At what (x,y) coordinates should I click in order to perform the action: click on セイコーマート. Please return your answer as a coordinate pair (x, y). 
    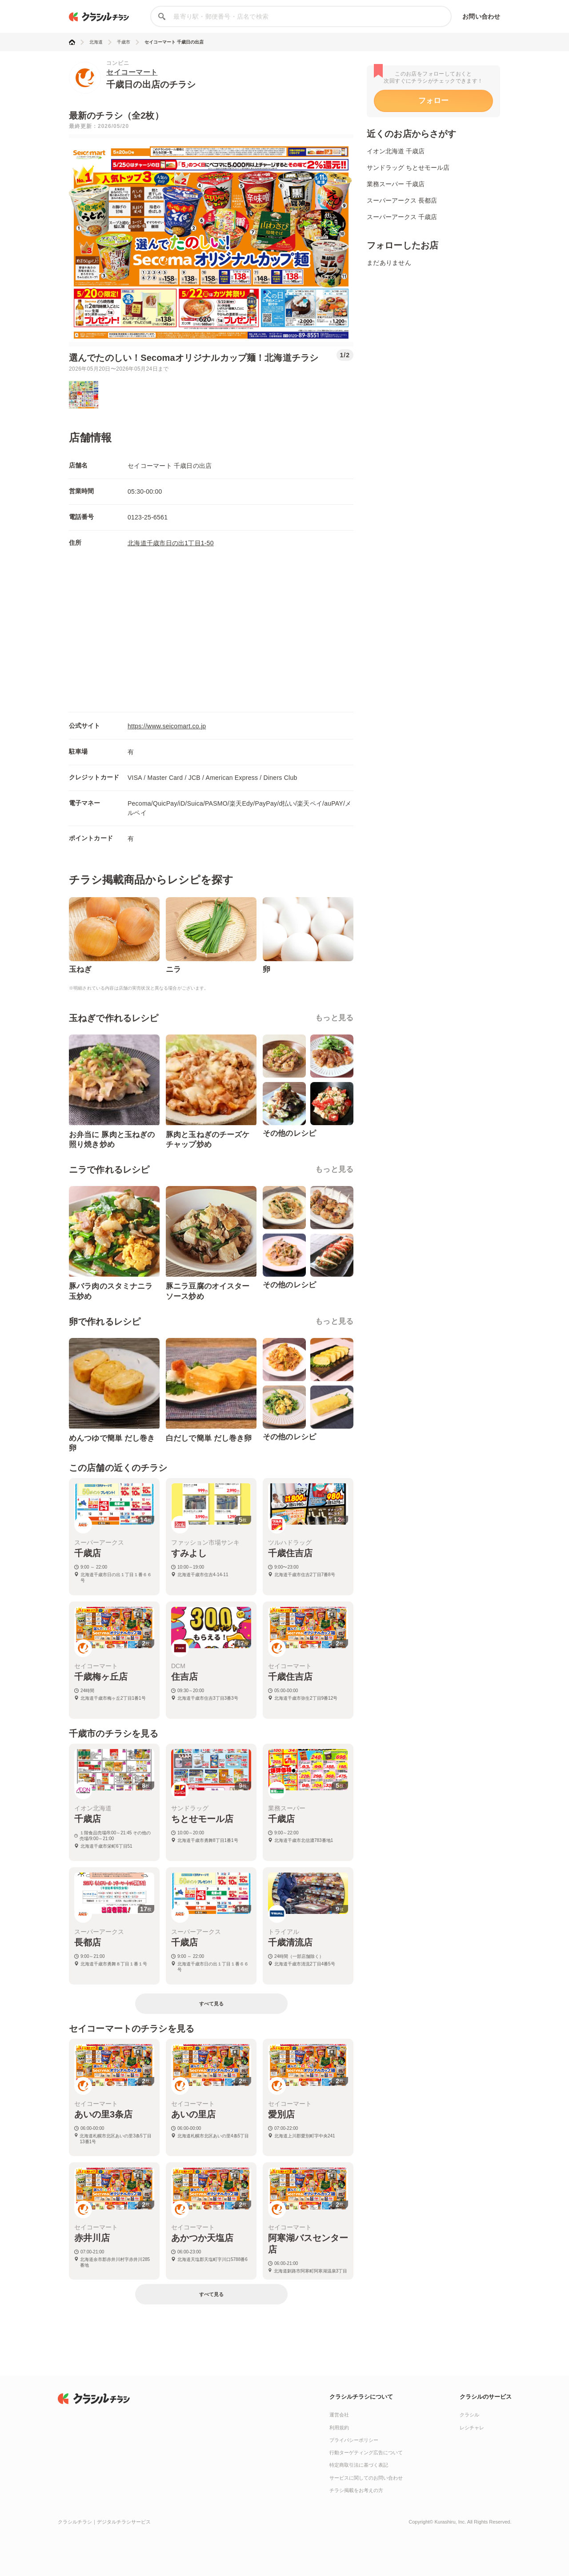
    Looking at the image, I should click on (132, 72).